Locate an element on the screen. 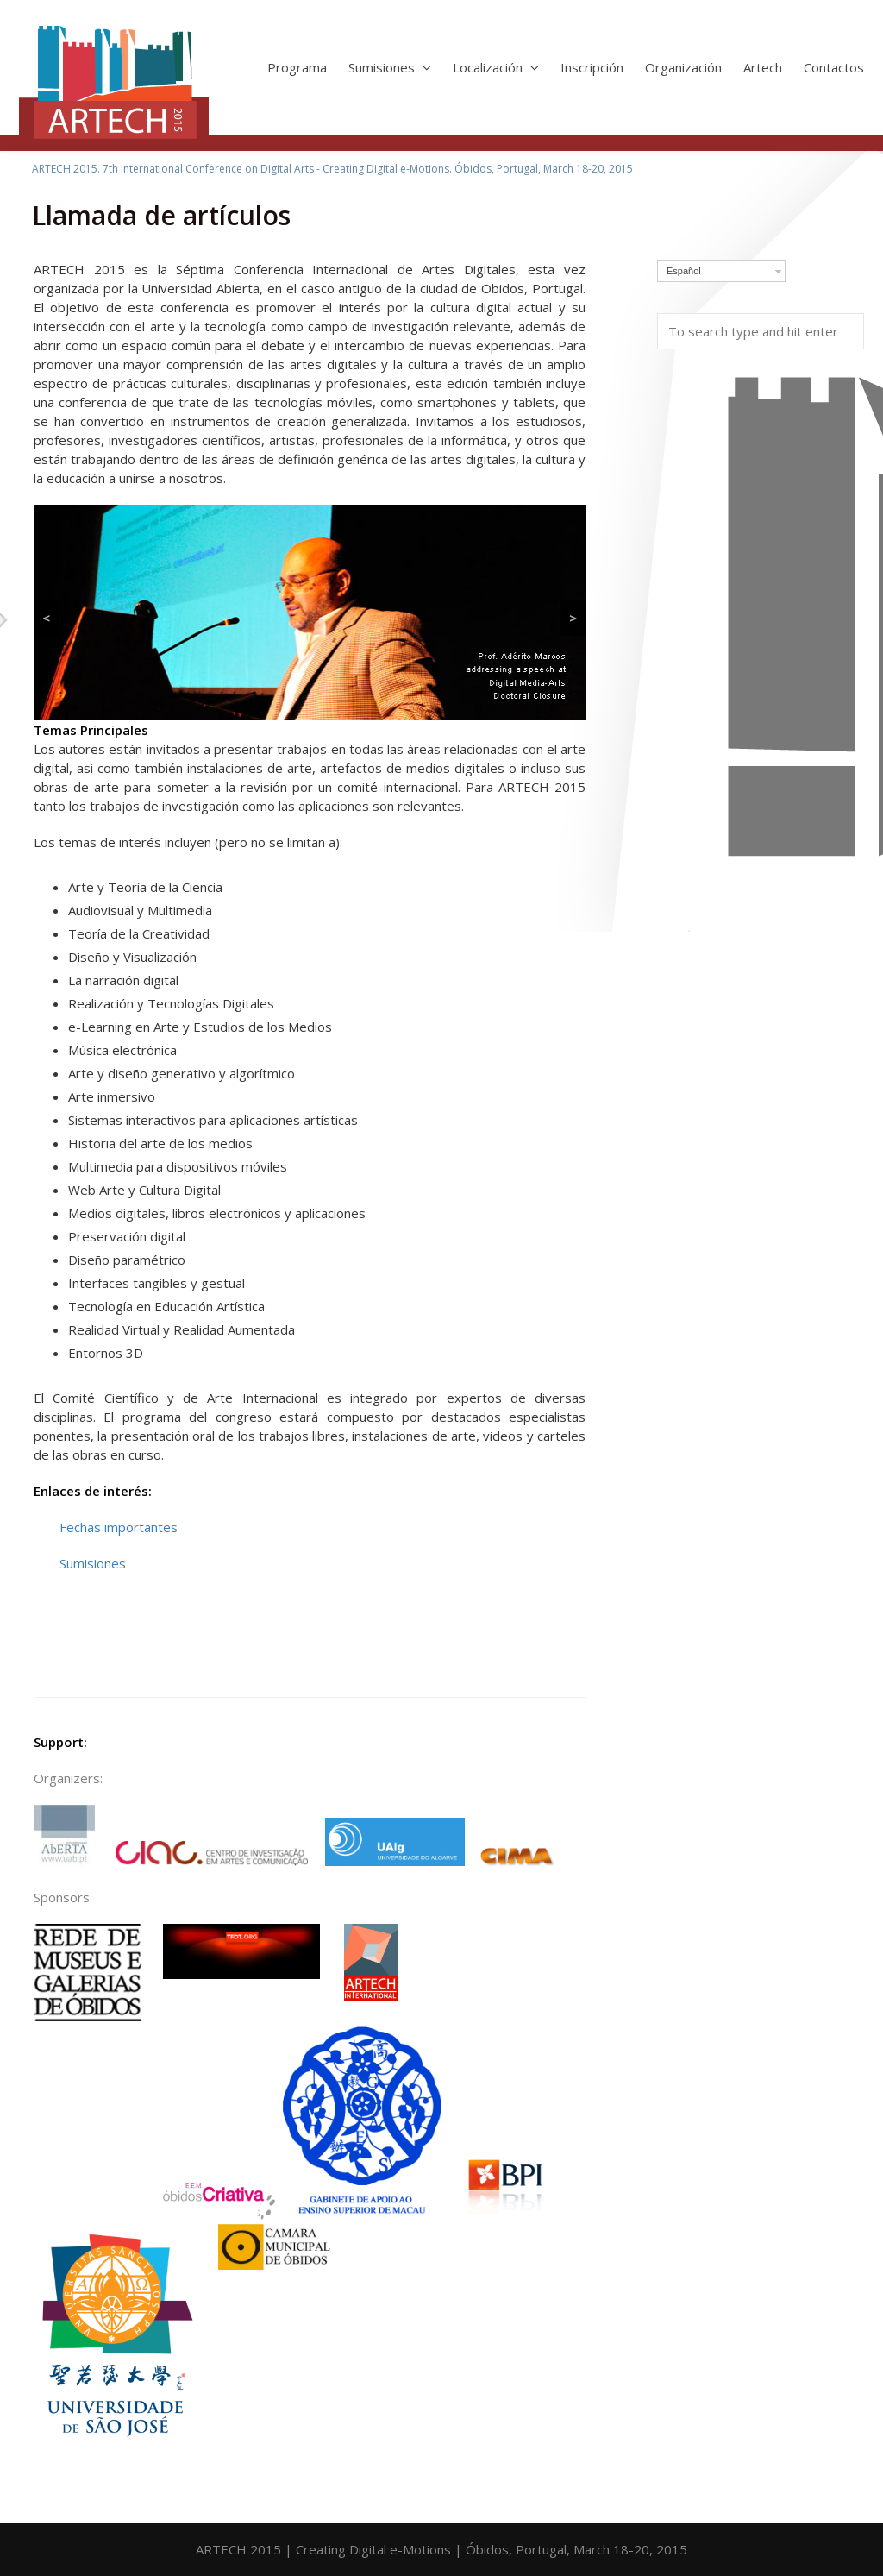 This screenshot has width=883, height=2576. Localización is located at coordinates (496, 67).